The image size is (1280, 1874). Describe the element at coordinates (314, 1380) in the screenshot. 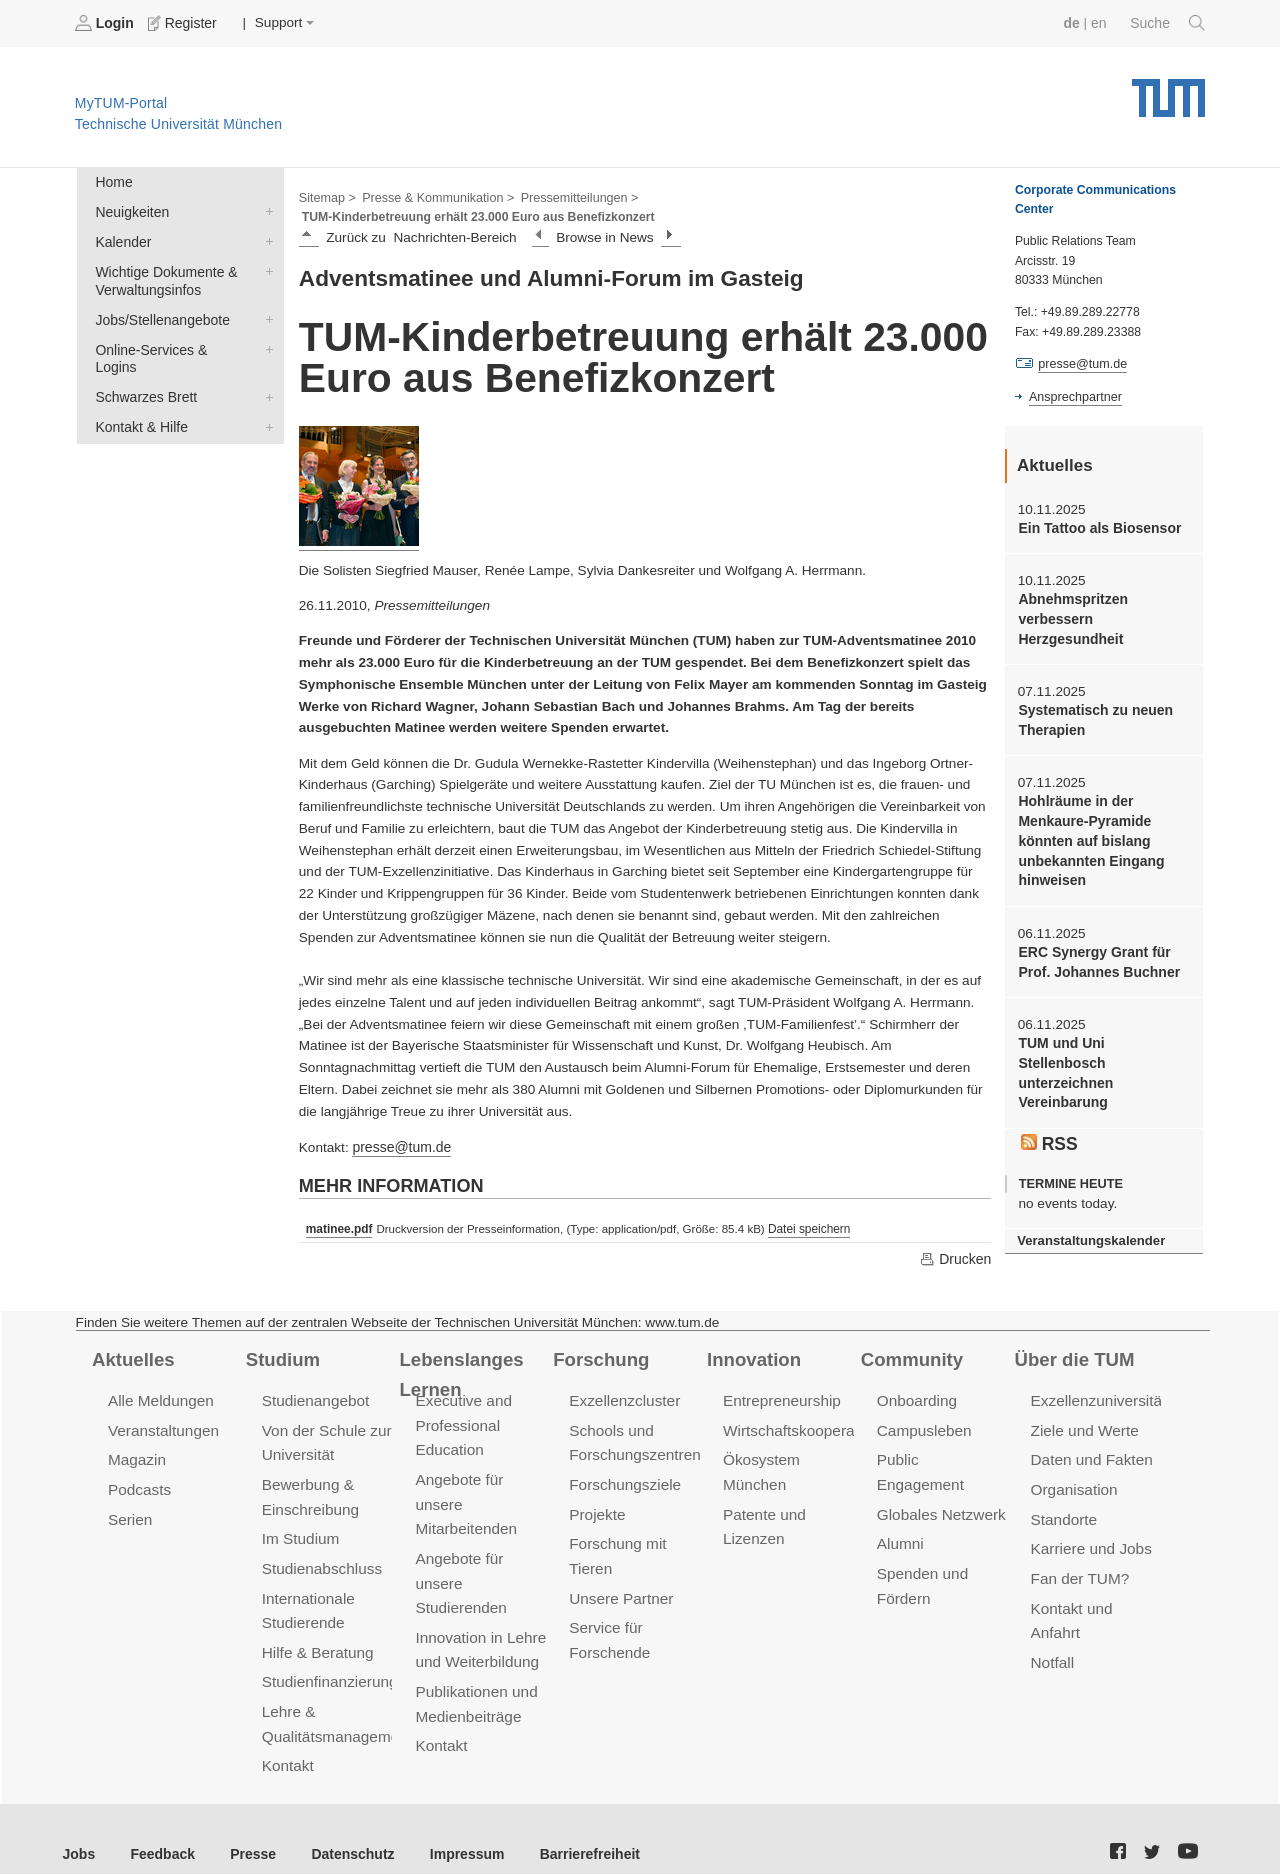

I see `Studienangebot` at that location.